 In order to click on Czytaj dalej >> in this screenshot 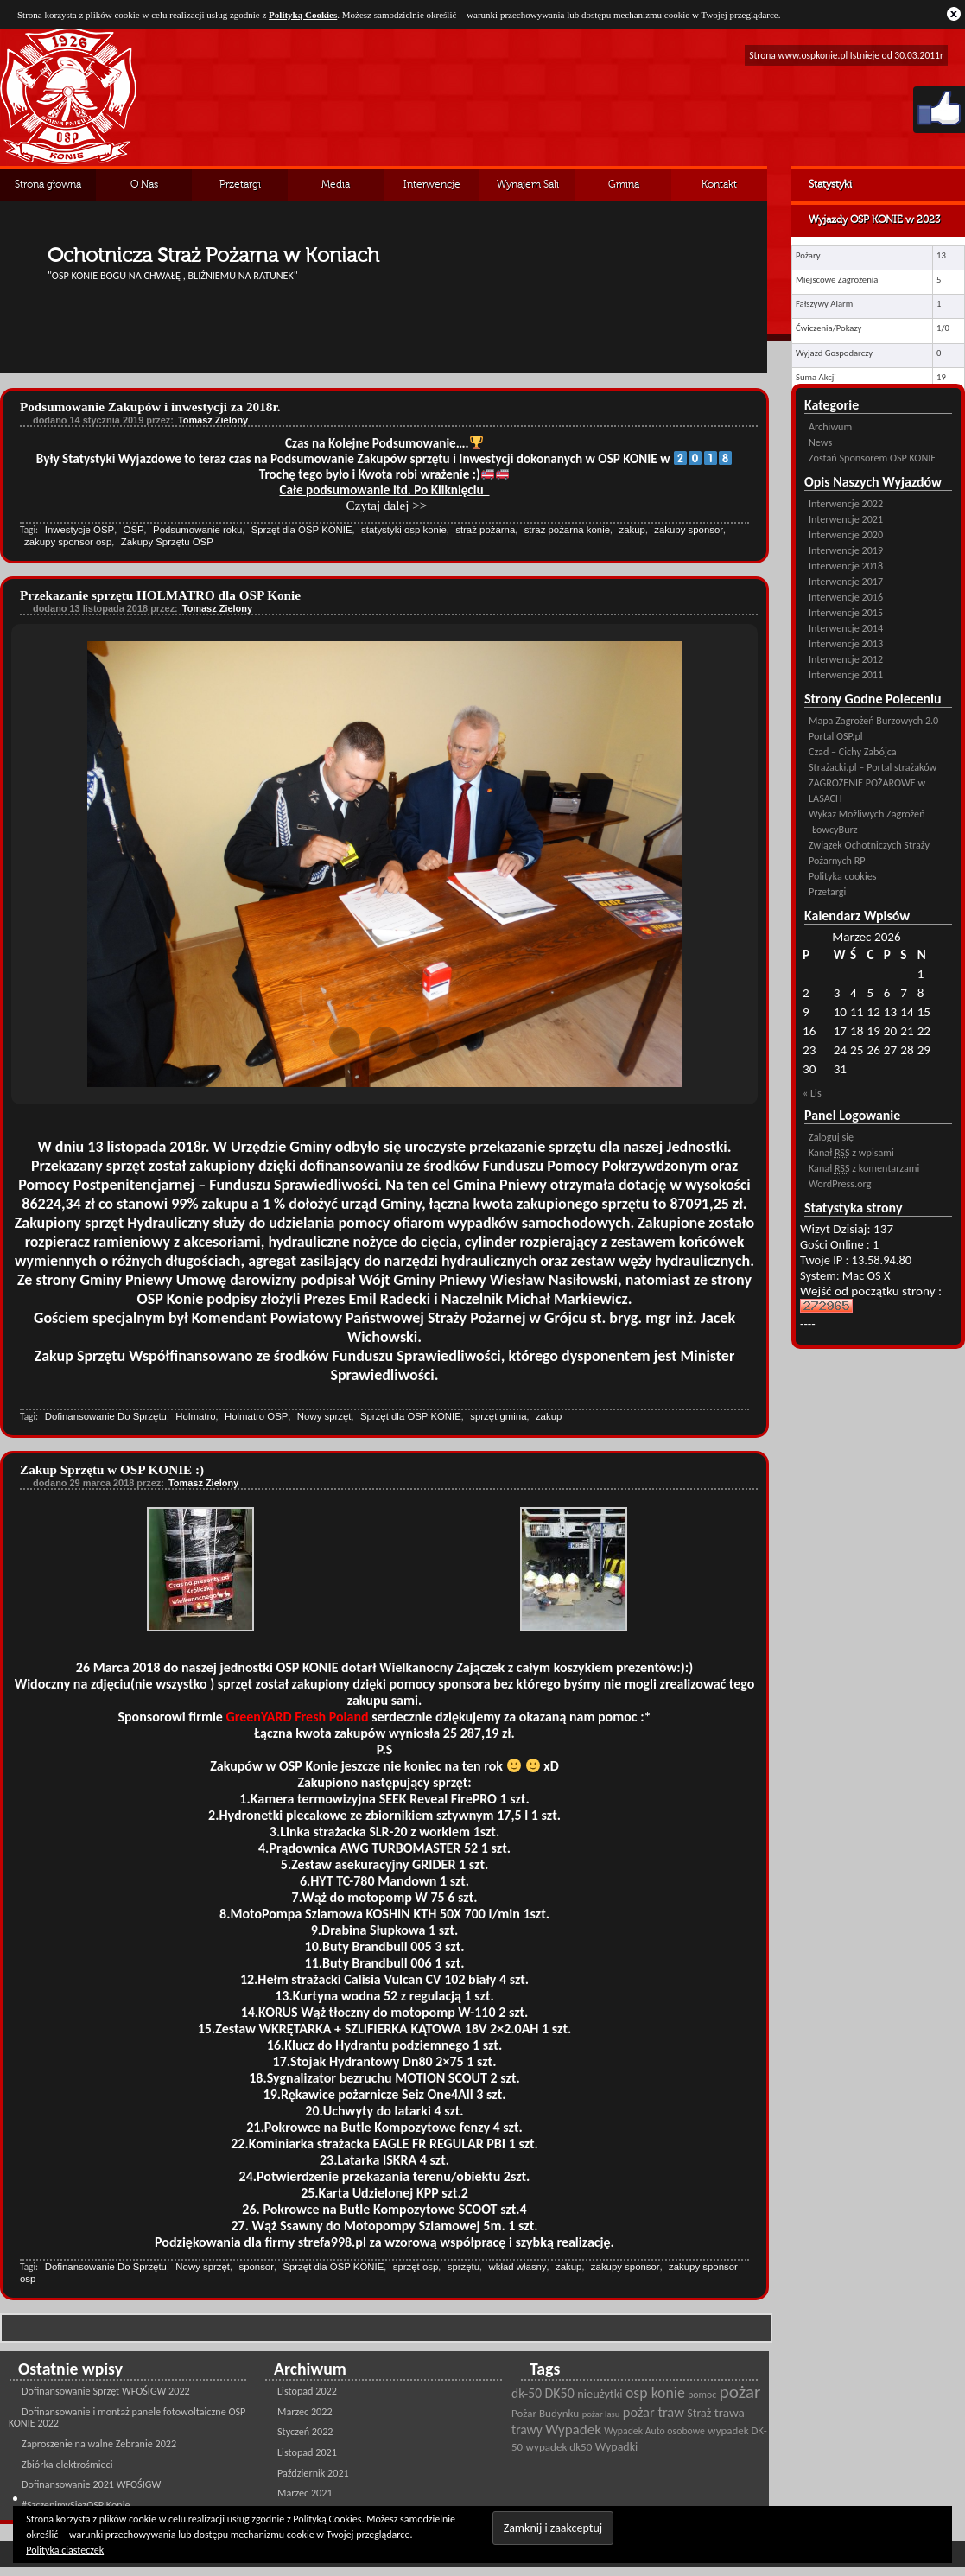, I will do `click(387, 505)`.